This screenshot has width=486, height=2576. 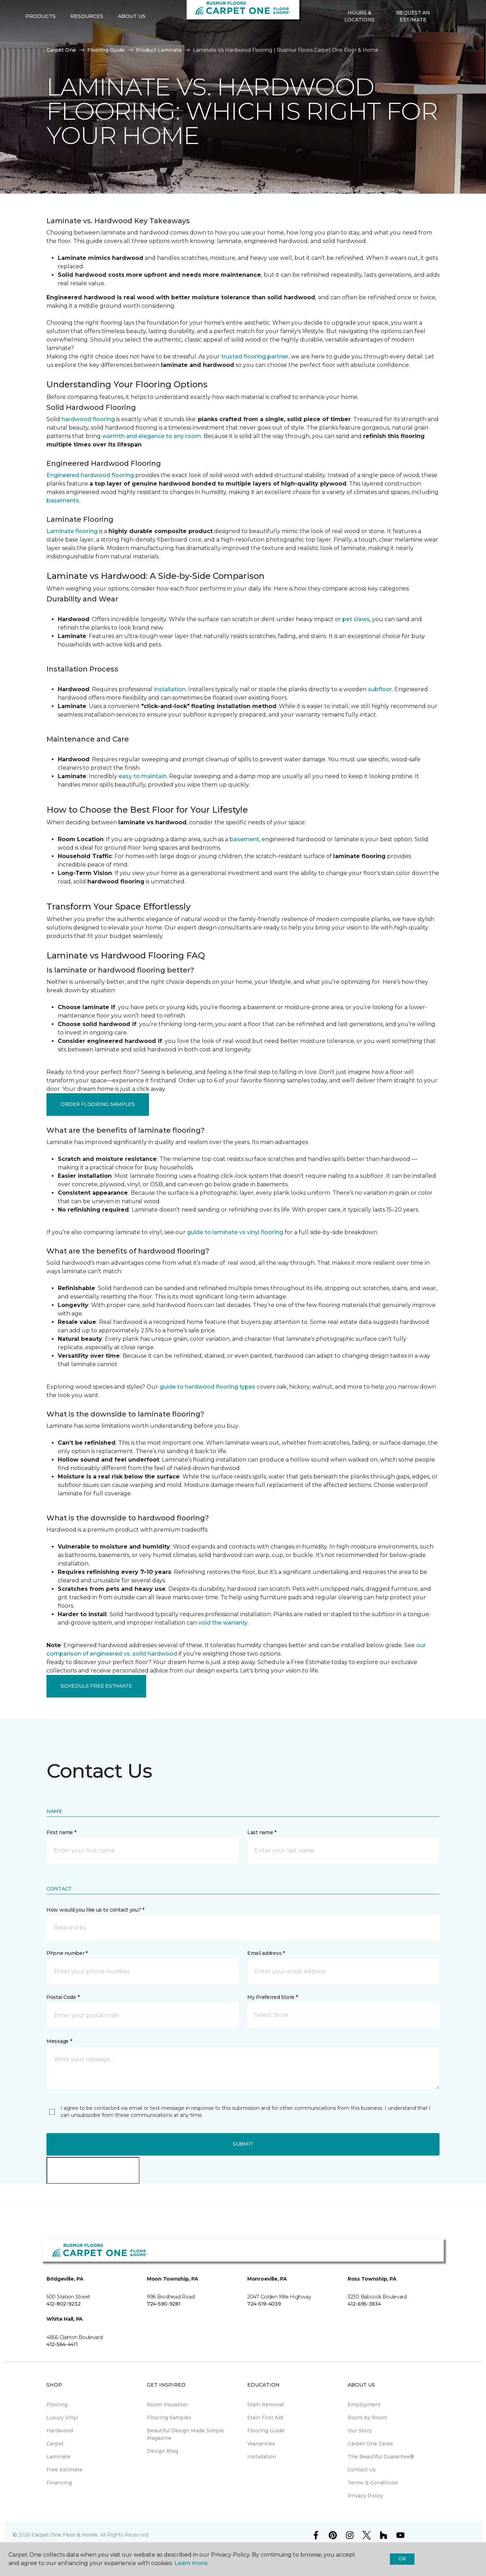 I want to click on Privacy Policy [menuitem], so click(x=365, y=2496).